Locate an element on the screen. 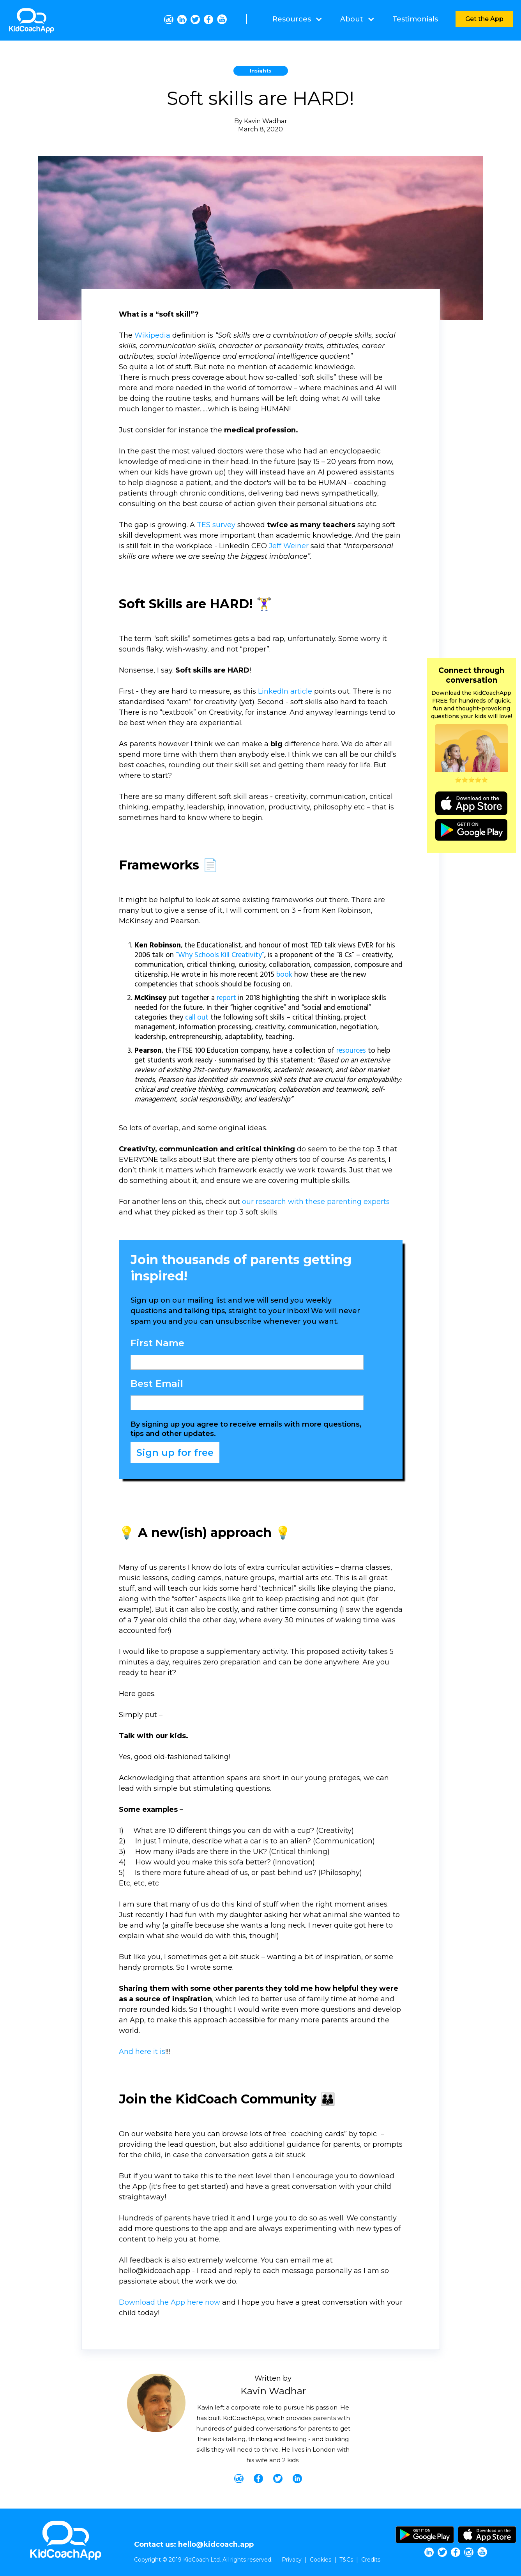 The image size is (521, 2576). Get the App is located at coordinates (484, 19).